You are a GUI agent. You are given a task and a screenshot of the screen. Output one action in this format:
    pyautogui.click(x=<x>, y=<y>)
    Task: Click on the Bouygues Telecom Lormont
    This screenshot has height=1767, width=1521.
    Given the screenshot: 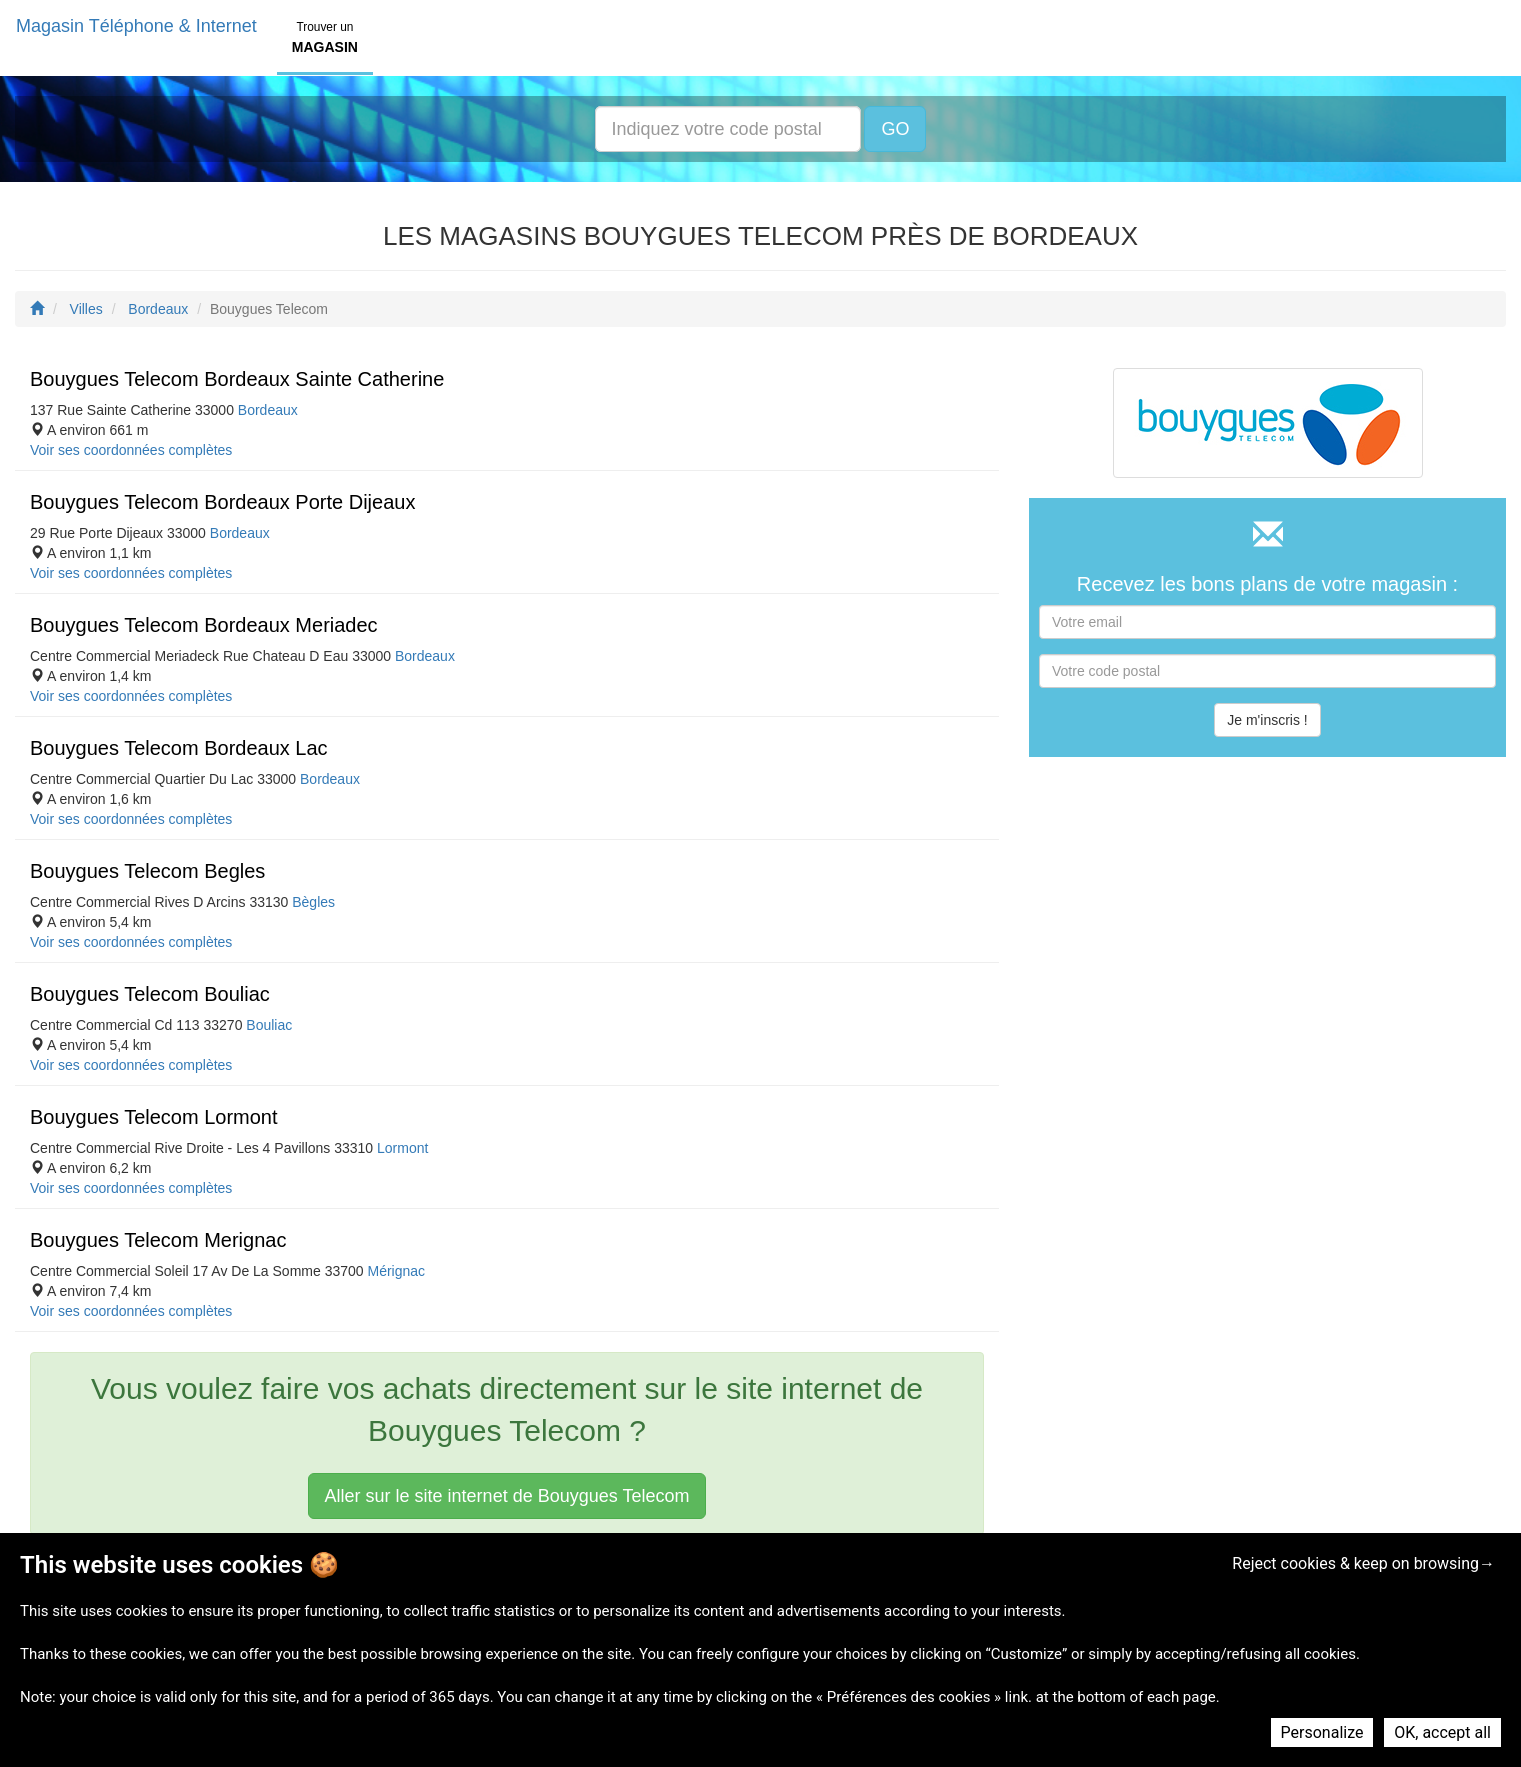 What is the action you would take?
    pyautogui.click(x=154, y=1117)
    